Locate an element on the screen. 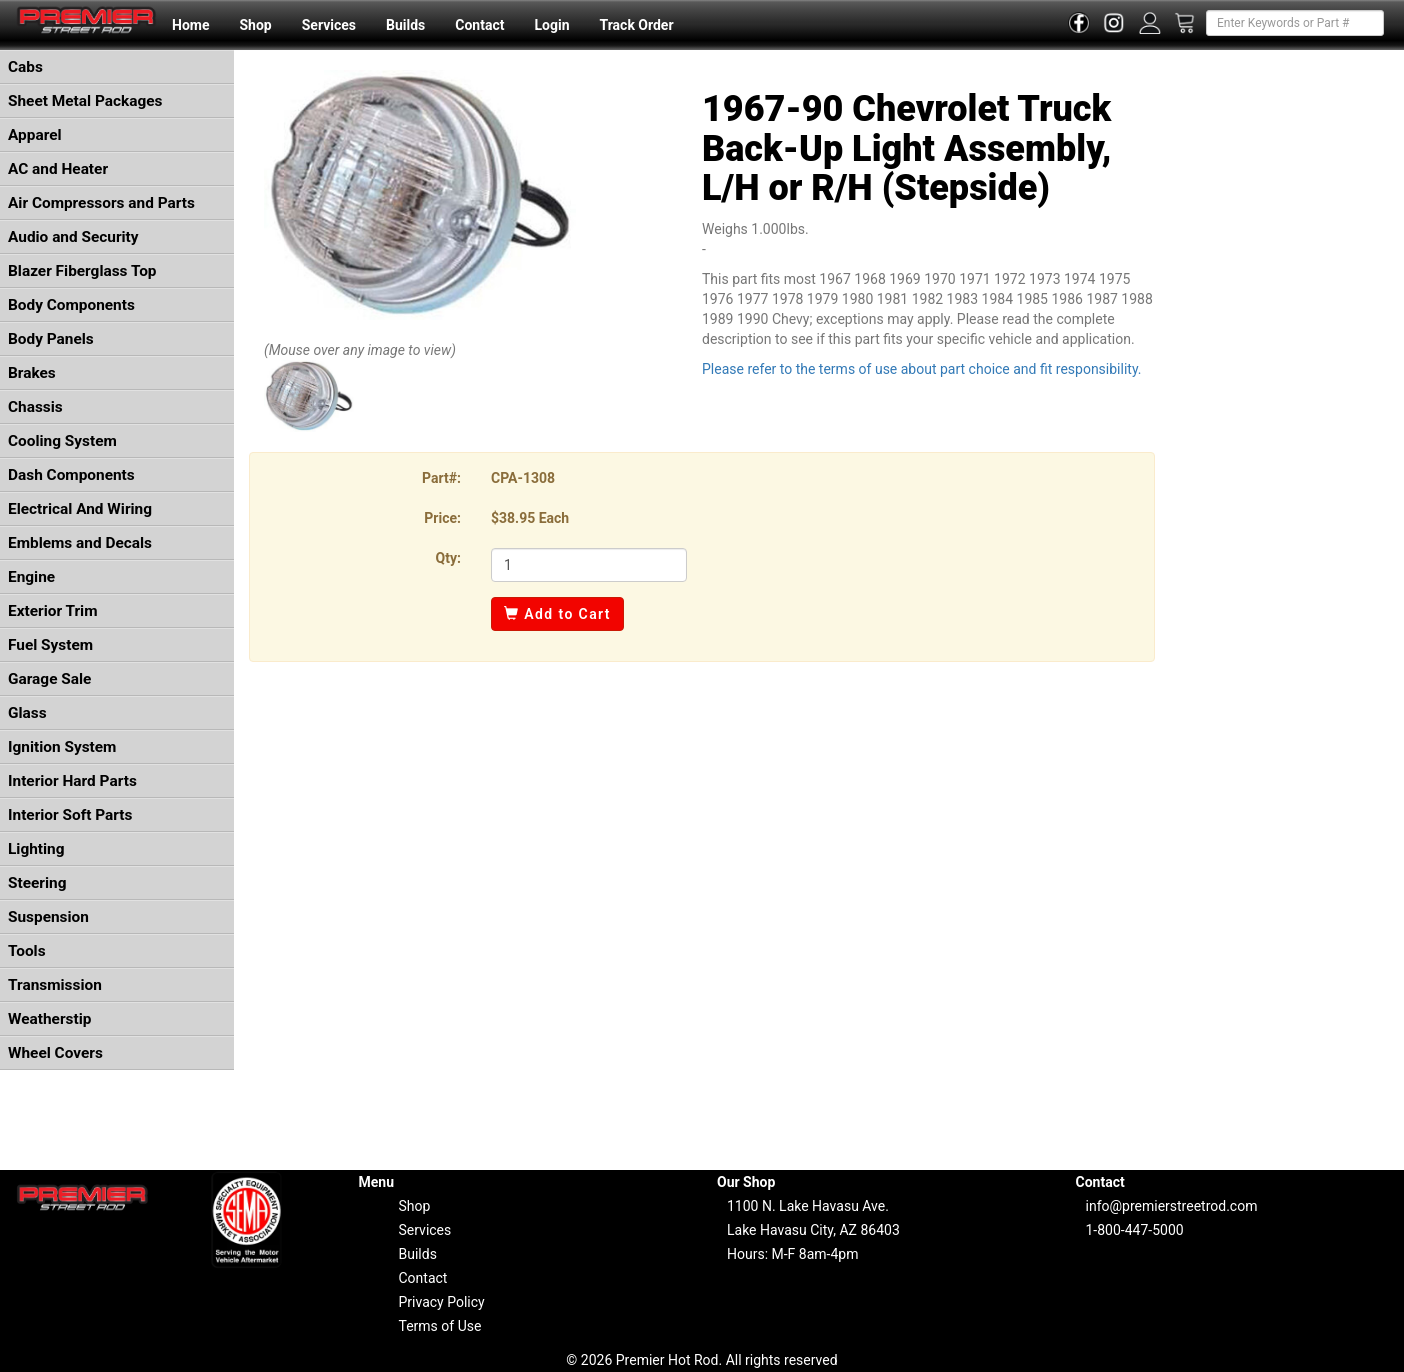 This screenshot has height=1372, width=1404. Steering is located at coordinates (37, 883).